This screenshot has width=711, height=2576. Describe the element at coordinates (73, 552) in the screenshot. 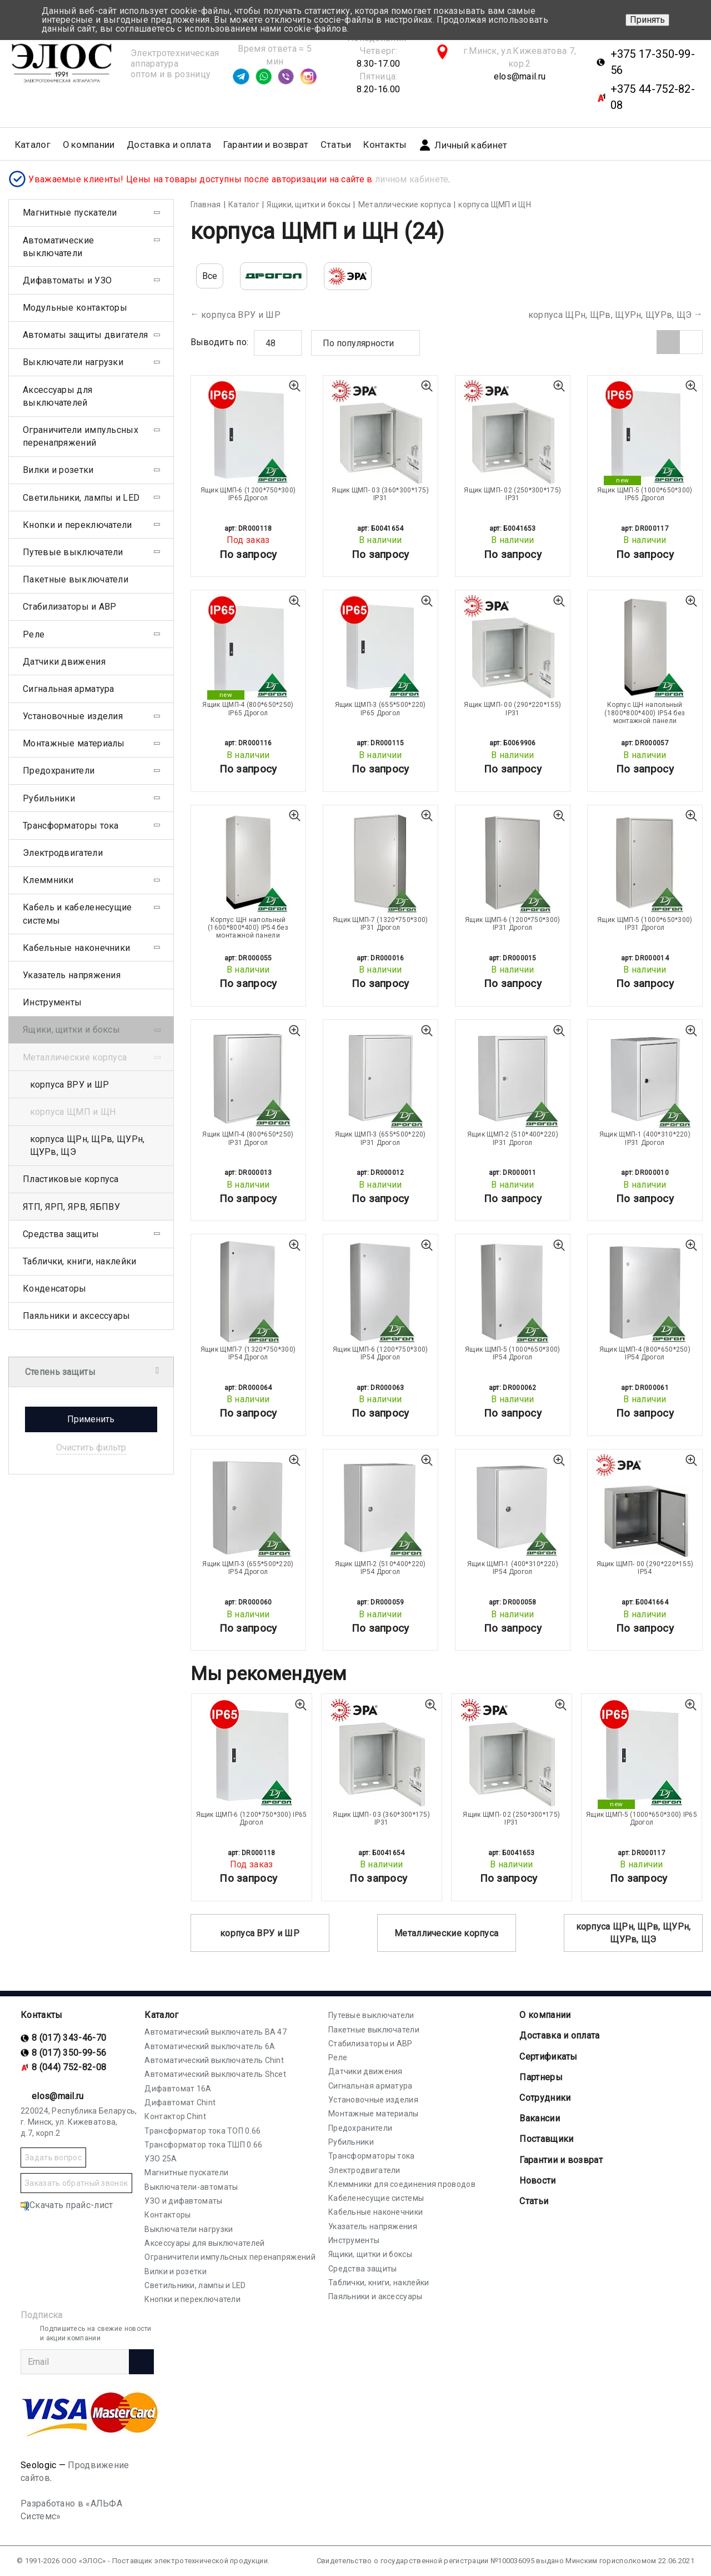

I see `Путевые выключатели` at that location.